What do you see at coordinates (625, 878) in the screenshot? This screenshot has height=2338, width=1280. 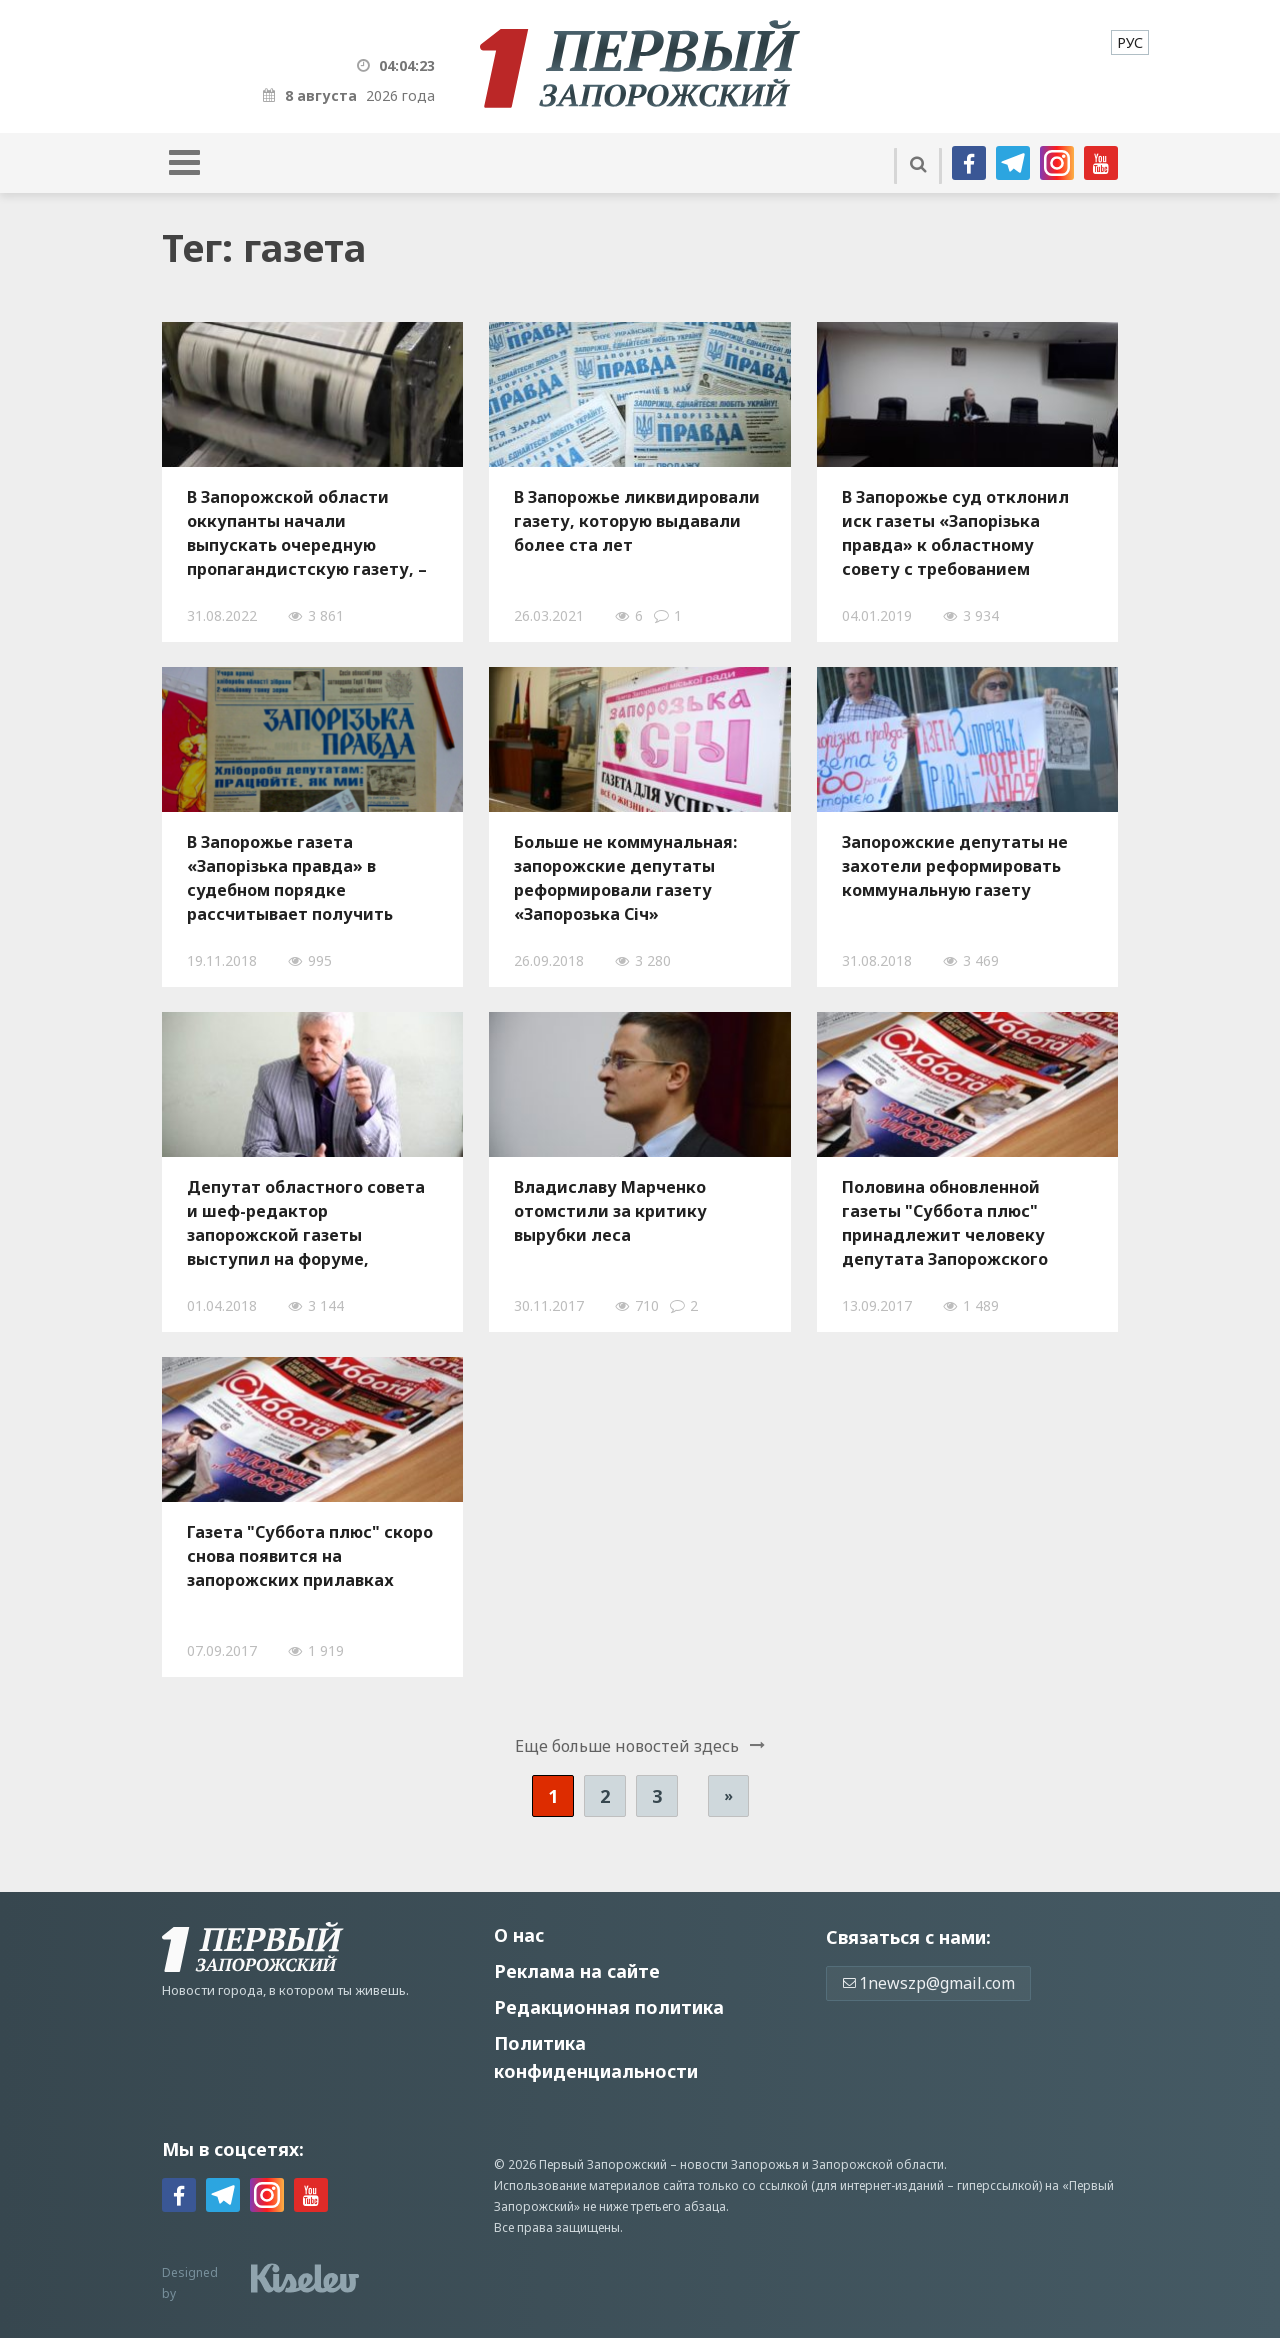 I see `Больше не коммунальная: запорожские депутаты реформировали газету «Запорозька Січ»` at bounding box center [625, 878].